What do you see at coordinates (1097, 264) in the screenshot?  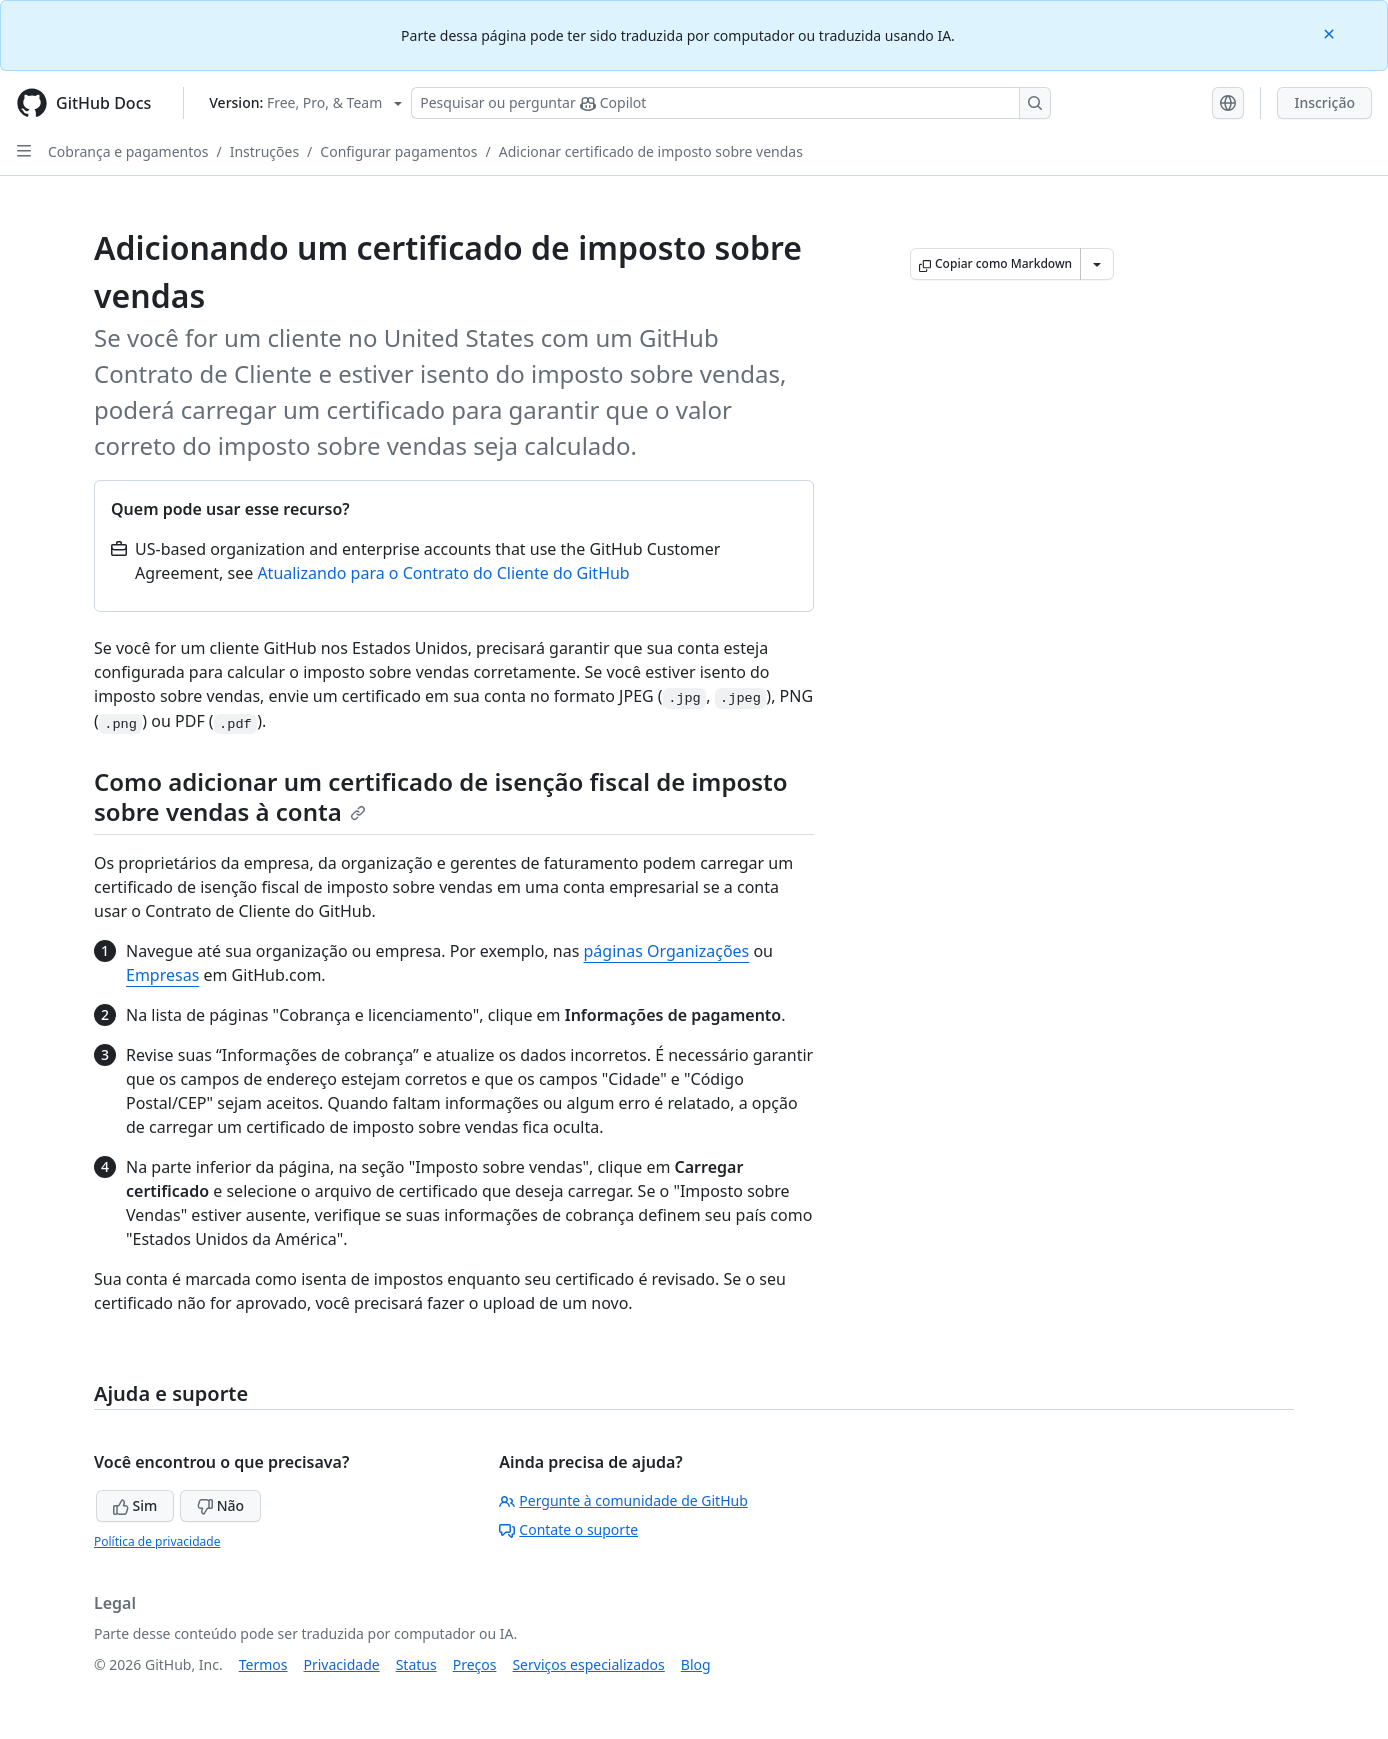 I see `[Mais opções de Markdown]` at bounding box center [1097, 264].